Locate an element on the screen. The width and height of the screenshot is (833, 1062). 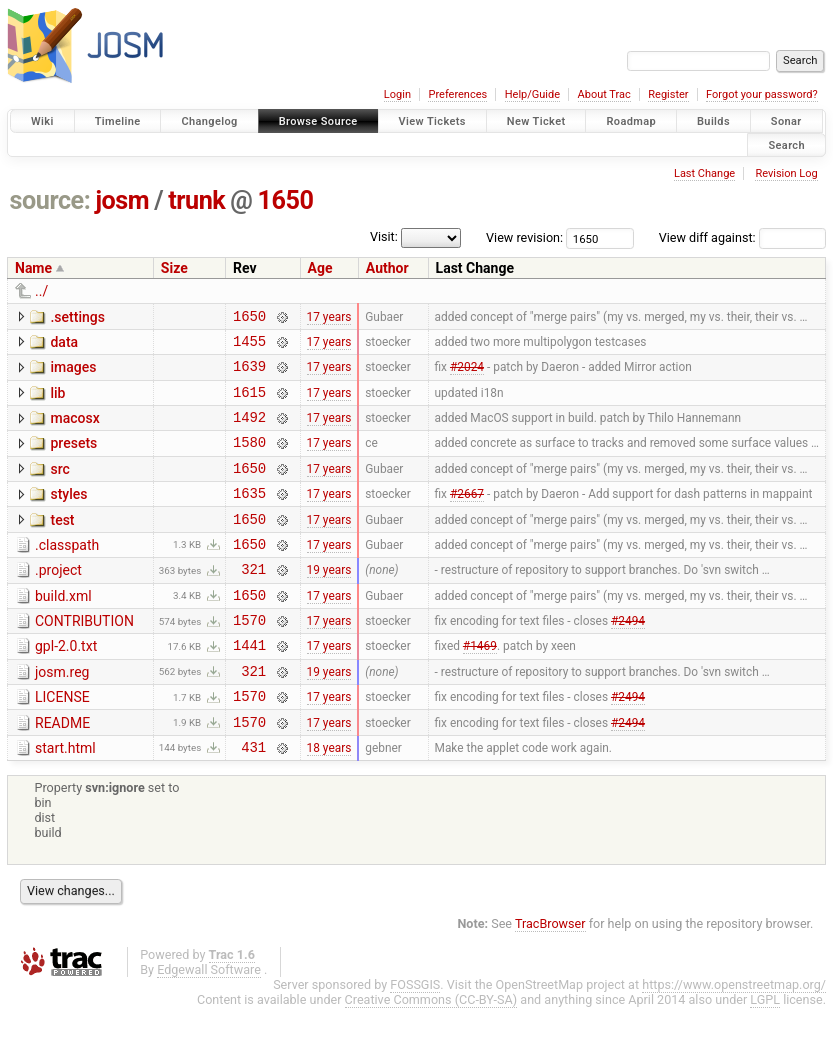
#2494 is located at coordinates (628, 659).